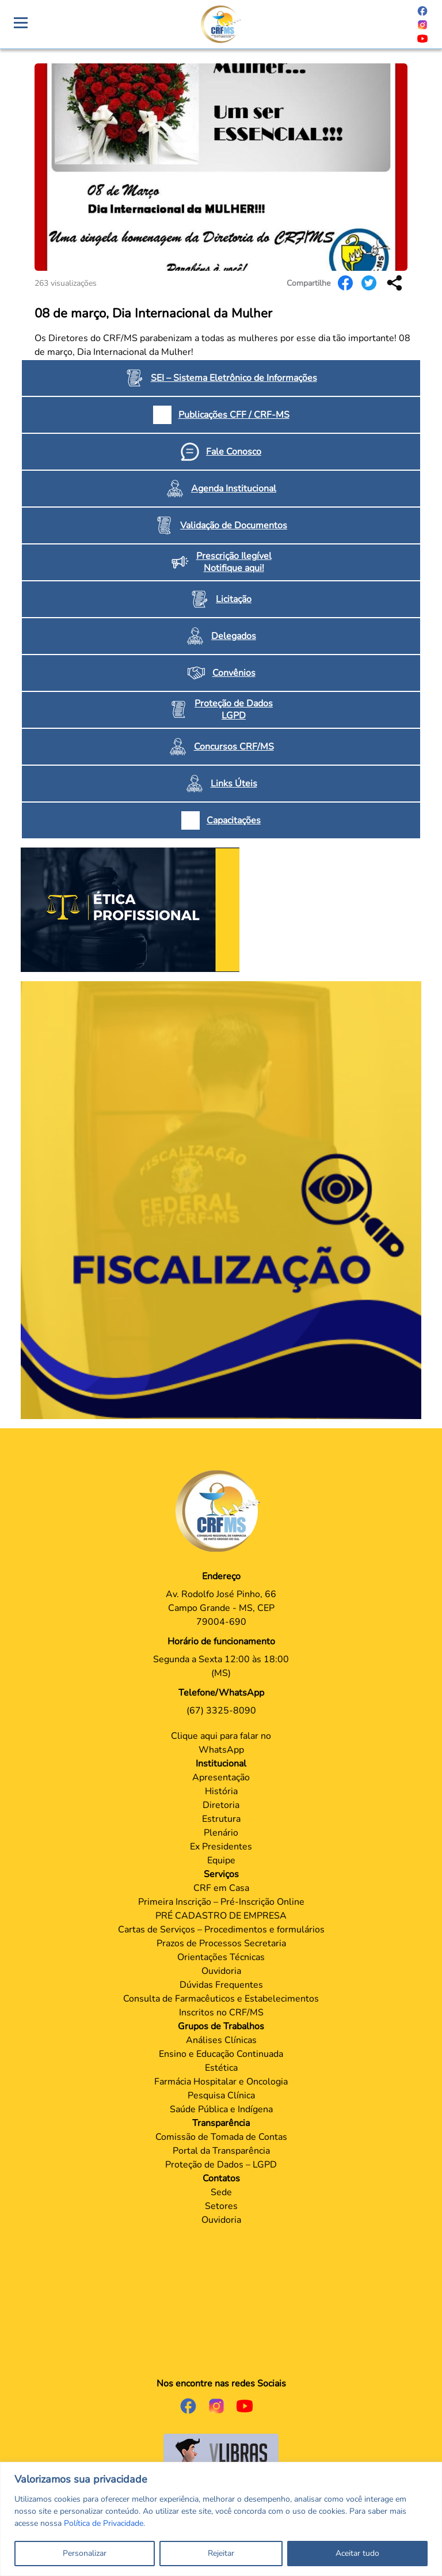 The image size is (442, 2576). I want to click on Setores, so click(221, 2206).